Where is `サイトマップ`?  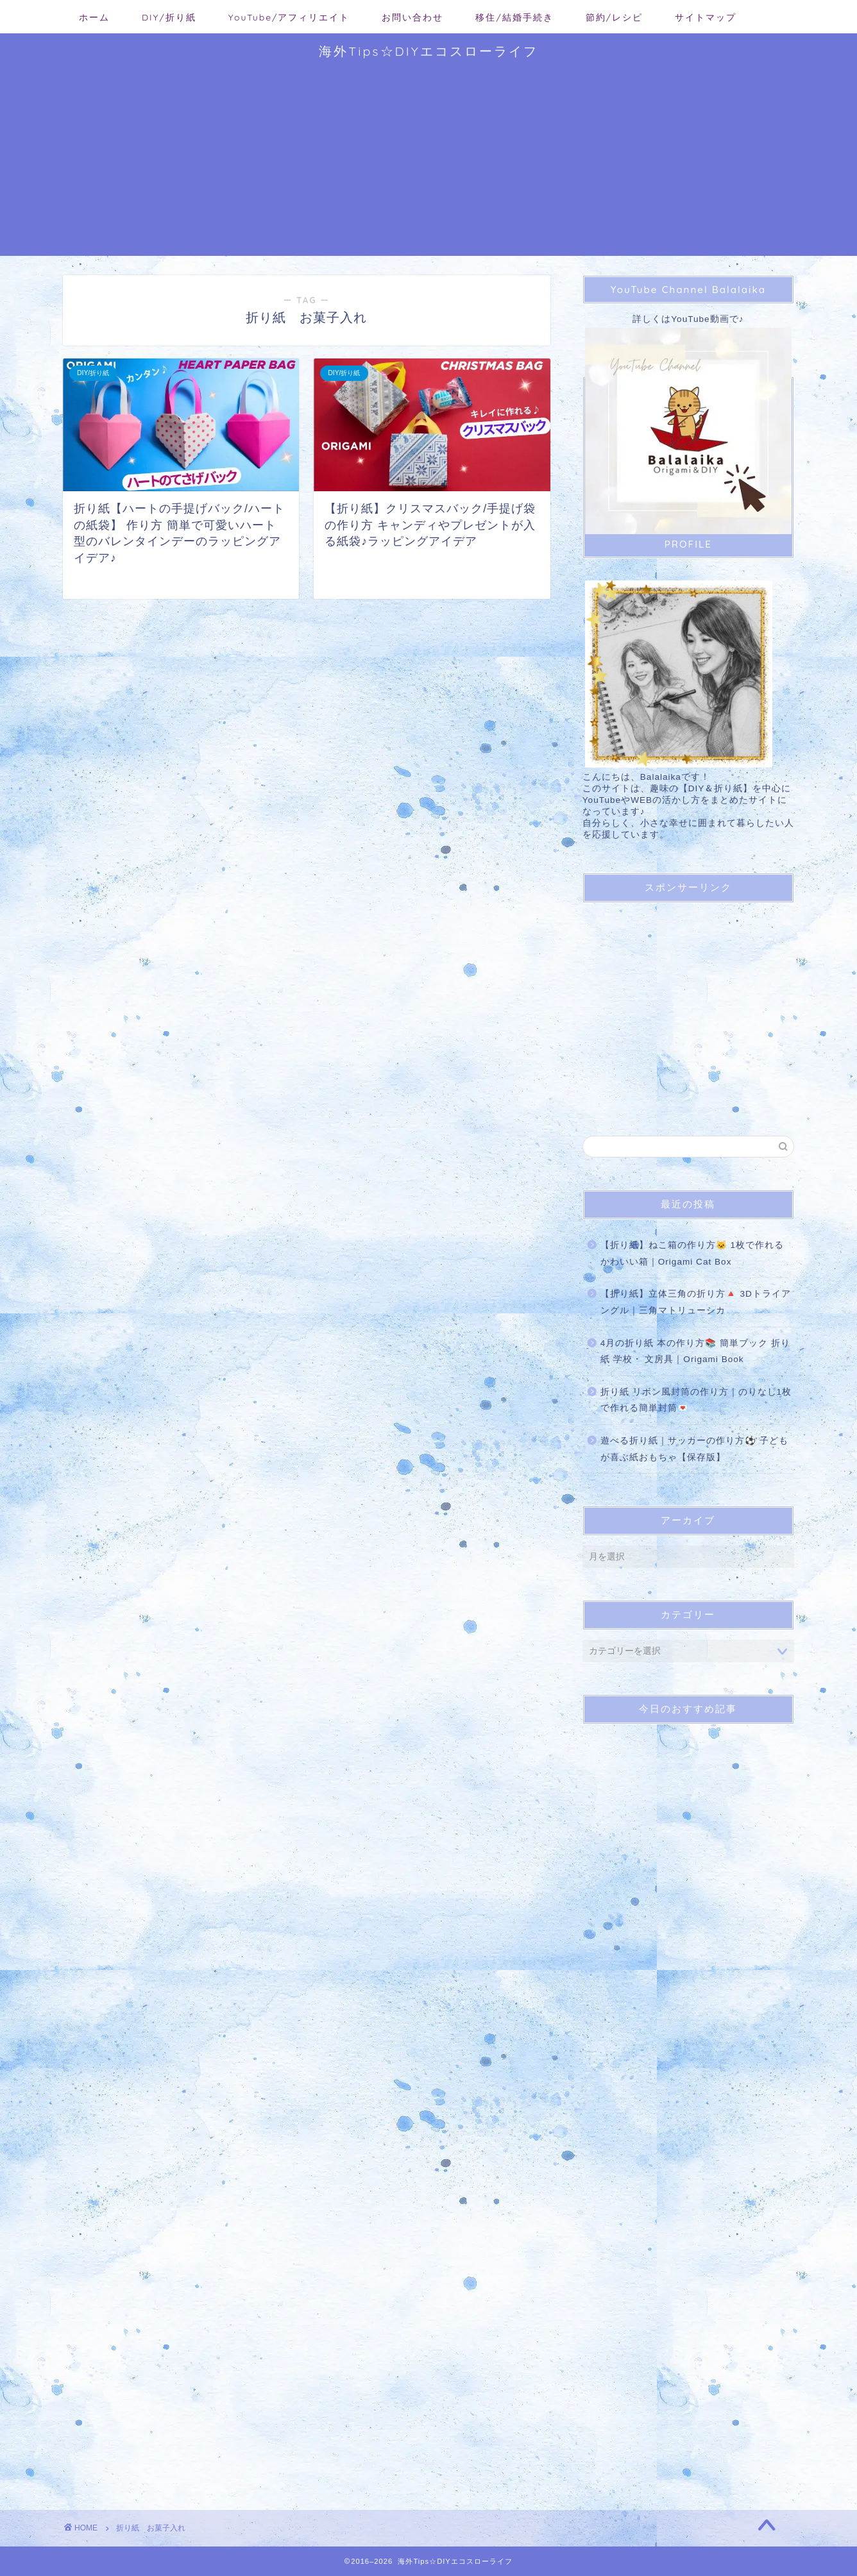
サイトマップ is located at coordinates (705, 17).